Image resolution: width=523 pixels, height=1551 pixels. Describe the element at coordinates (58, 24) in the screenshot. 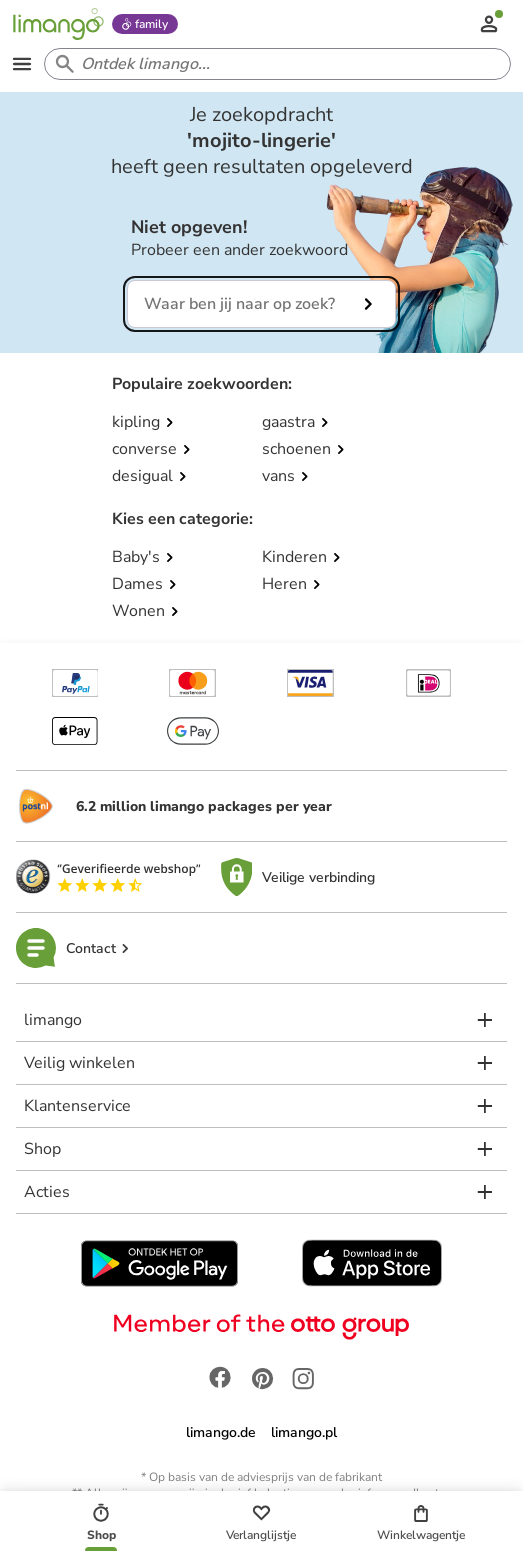

I see `[Limango homepage]` at that location.